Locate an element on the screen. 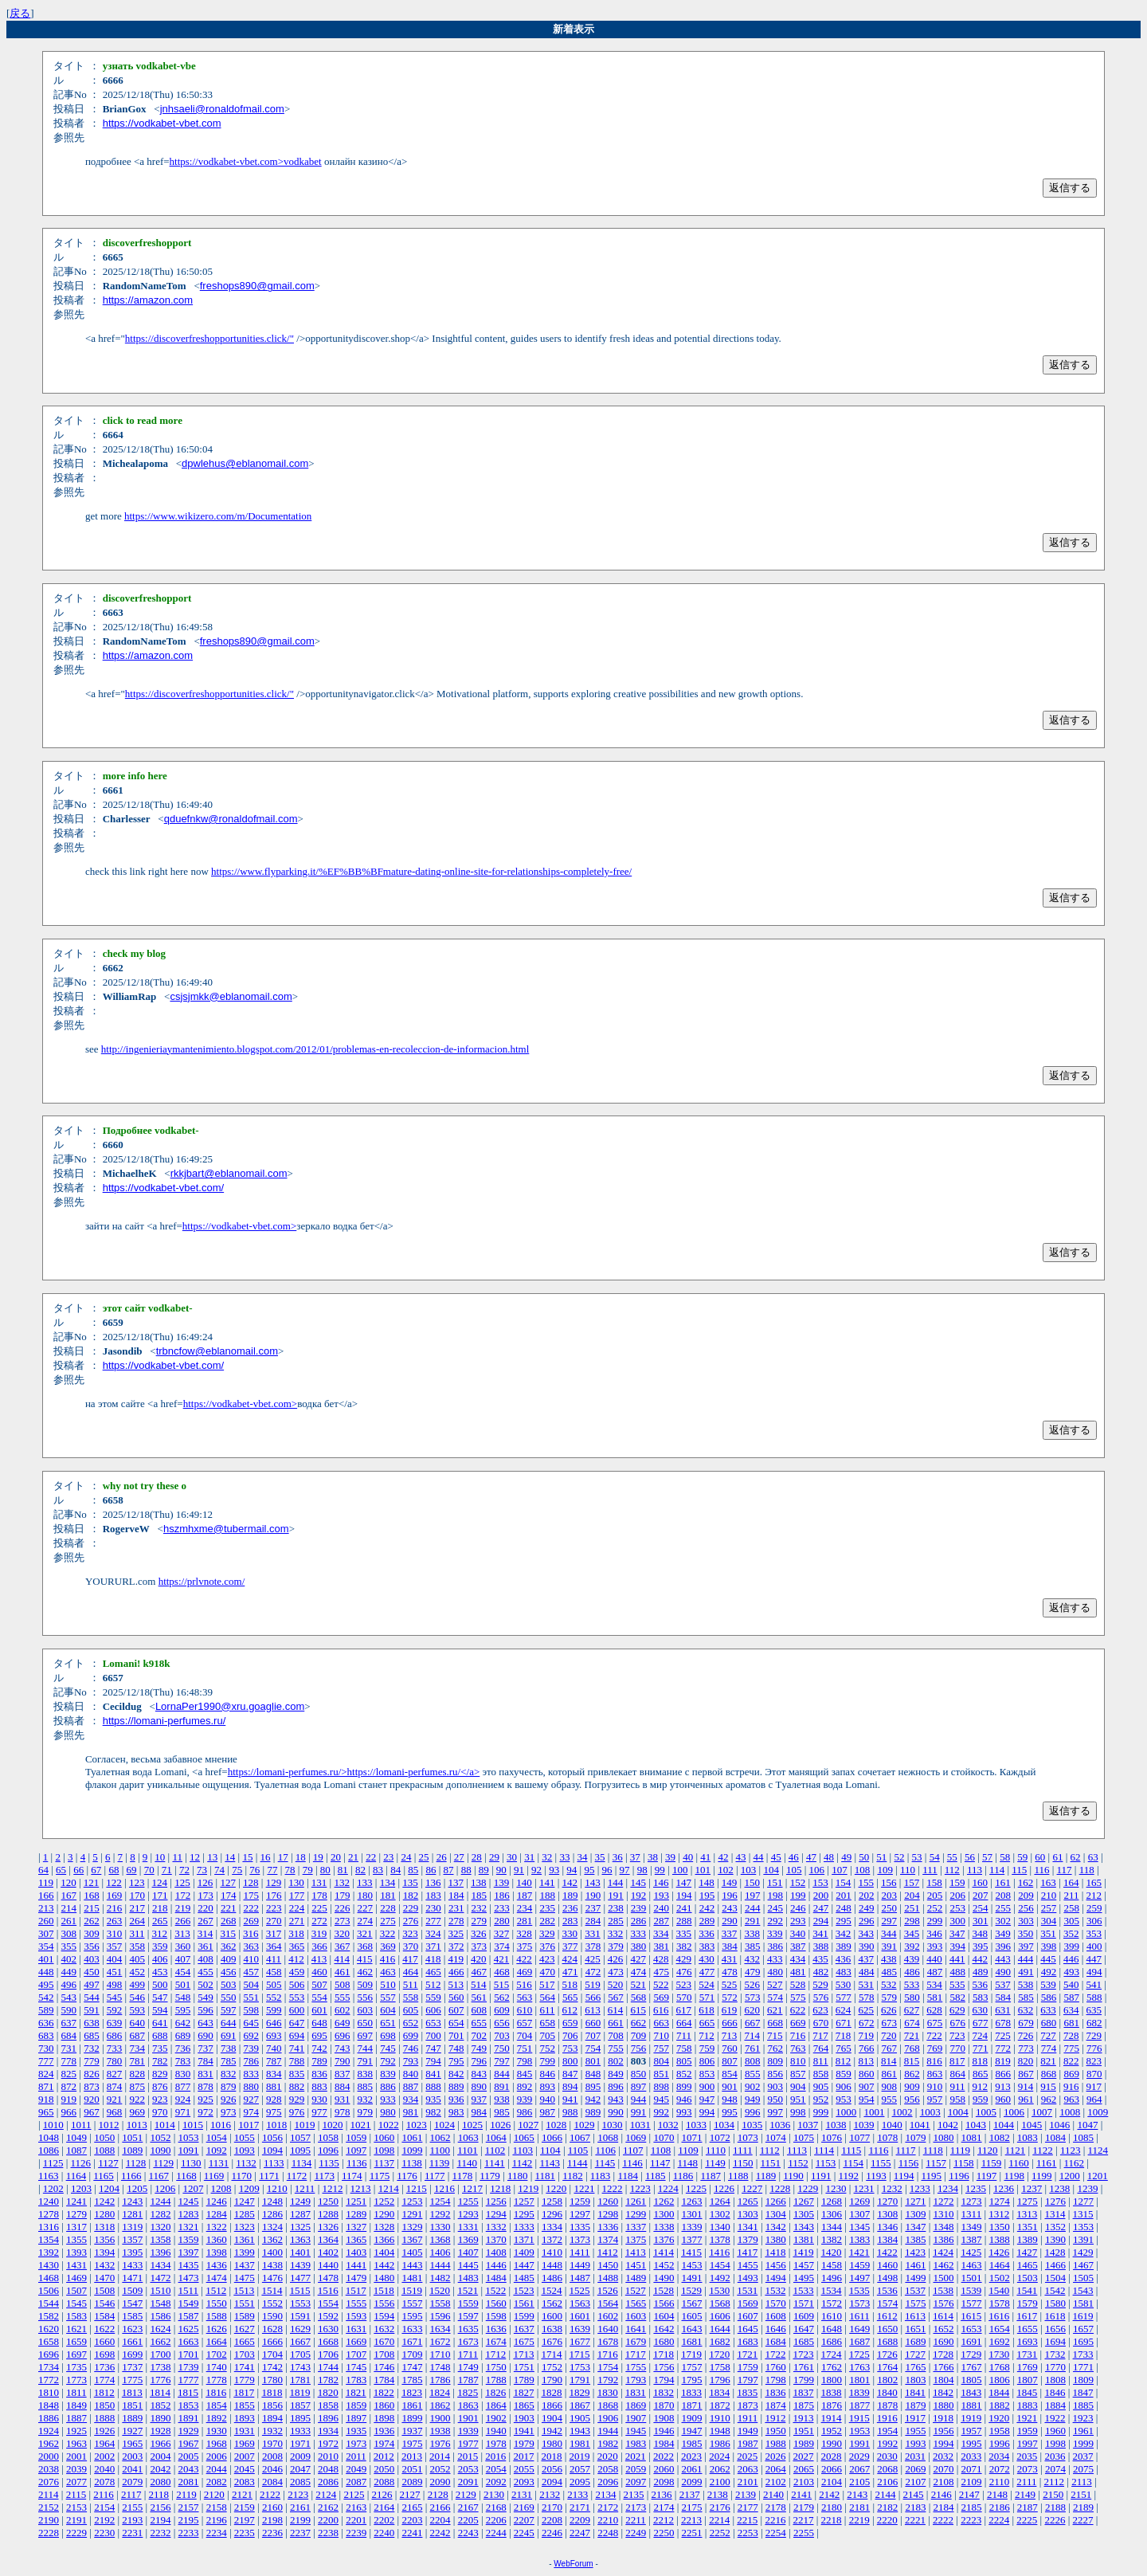 Image resolution: width=1147 pixels, height=2576 pixels. 1933 is located at coordinates (300, 2431).